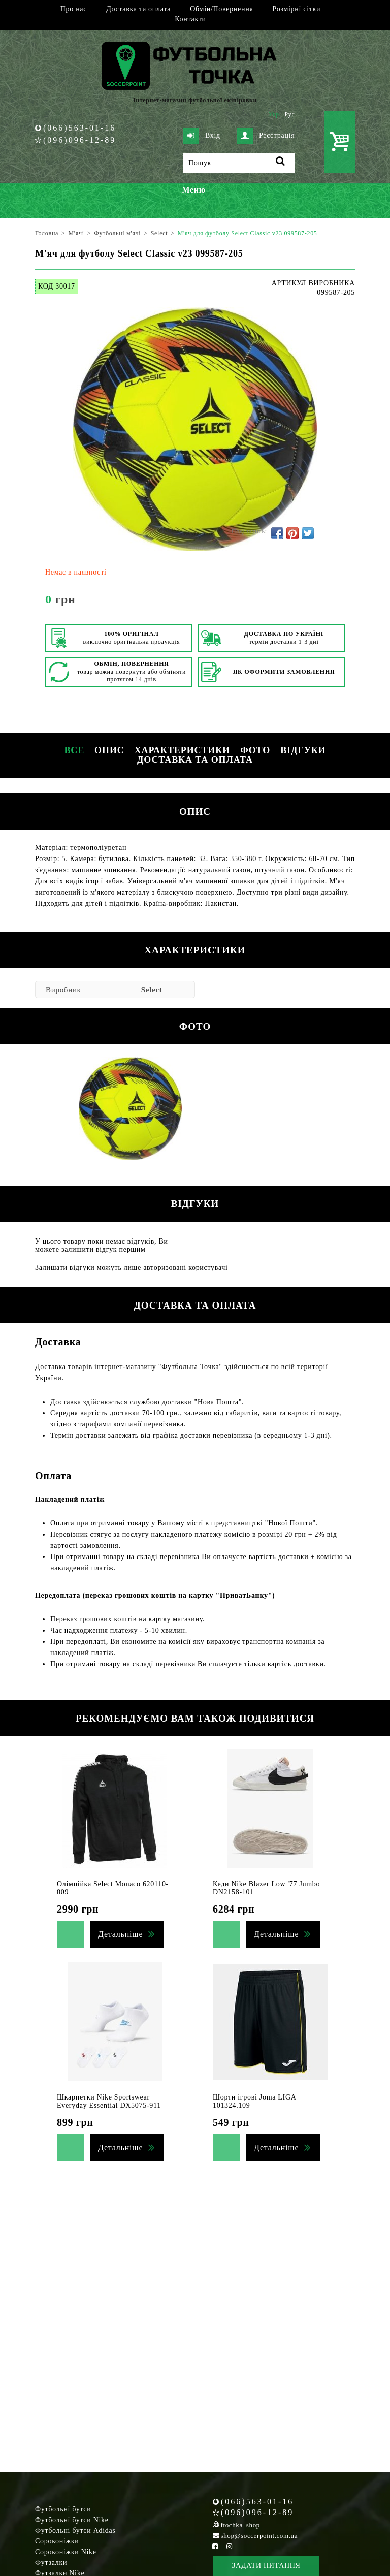  What do you see at coordinates (229, 2546) in the screenshot?
I see `[Instagram Soccerpoint]` at bounding box center [229, 2546].